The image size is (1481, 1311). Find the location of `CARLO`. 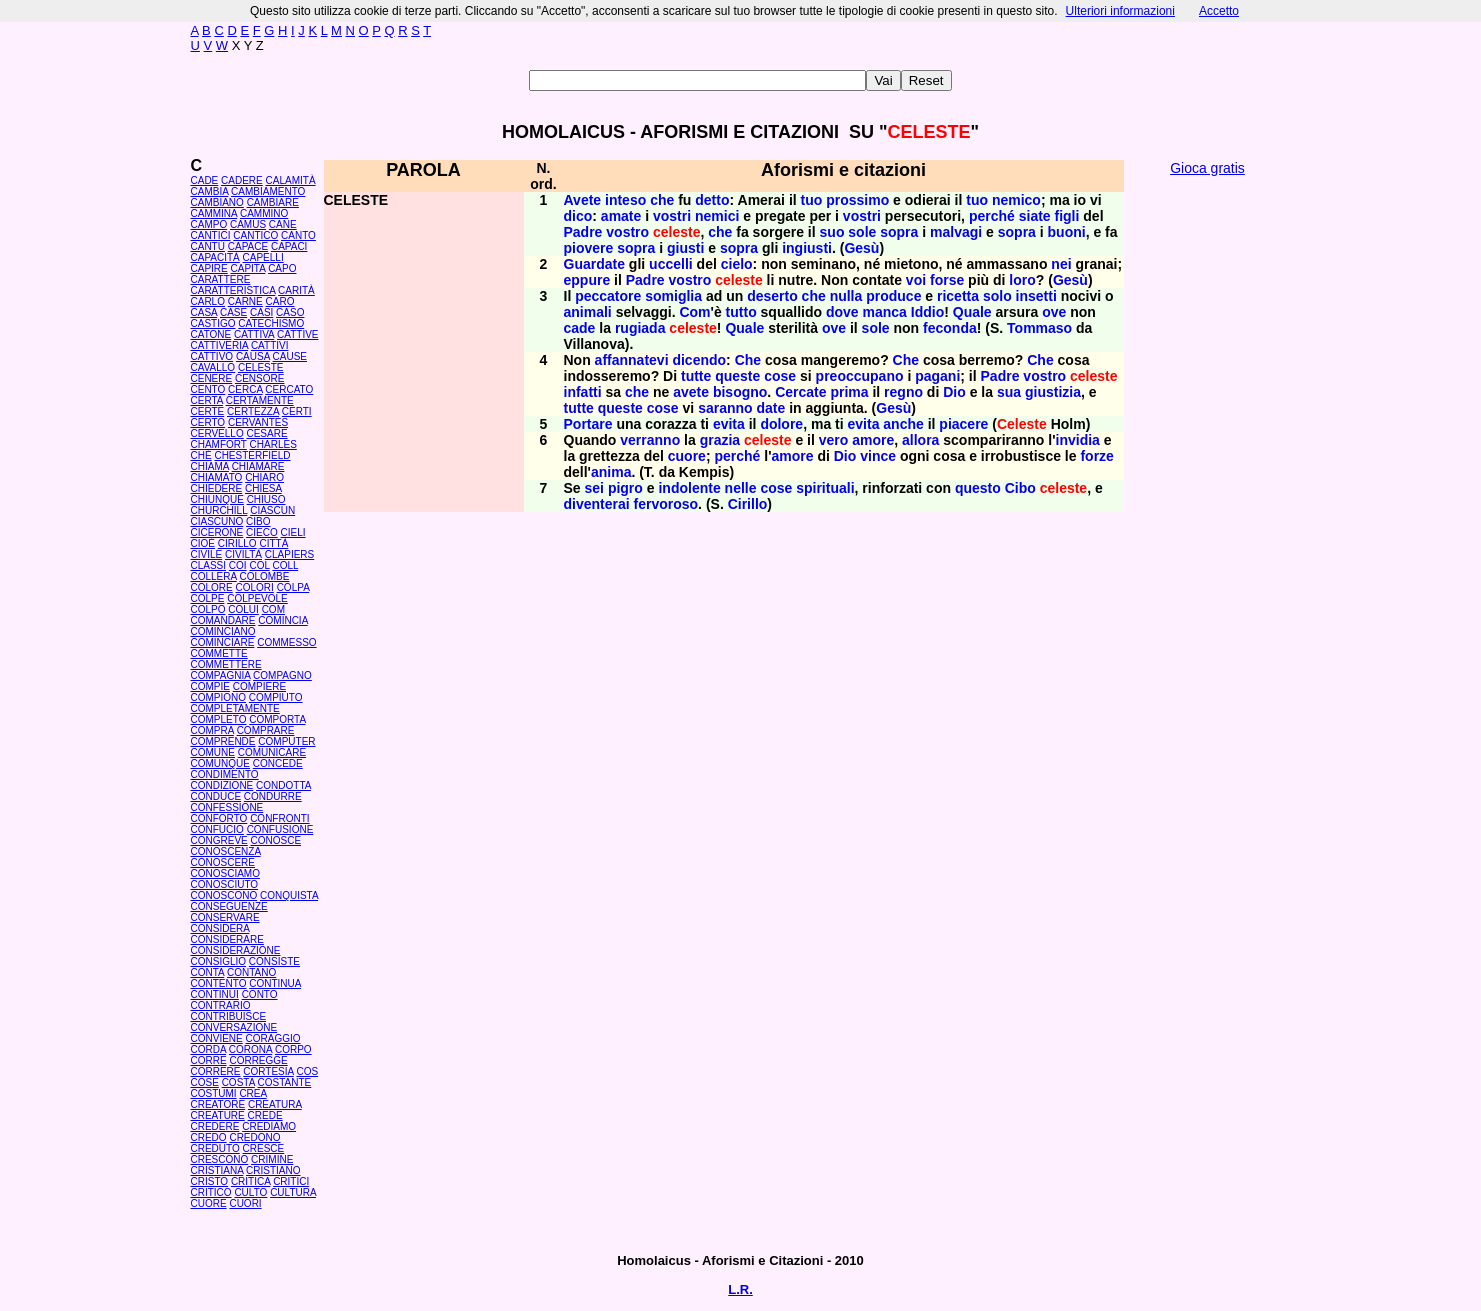

CARLO is located at coordinates (208, 301).